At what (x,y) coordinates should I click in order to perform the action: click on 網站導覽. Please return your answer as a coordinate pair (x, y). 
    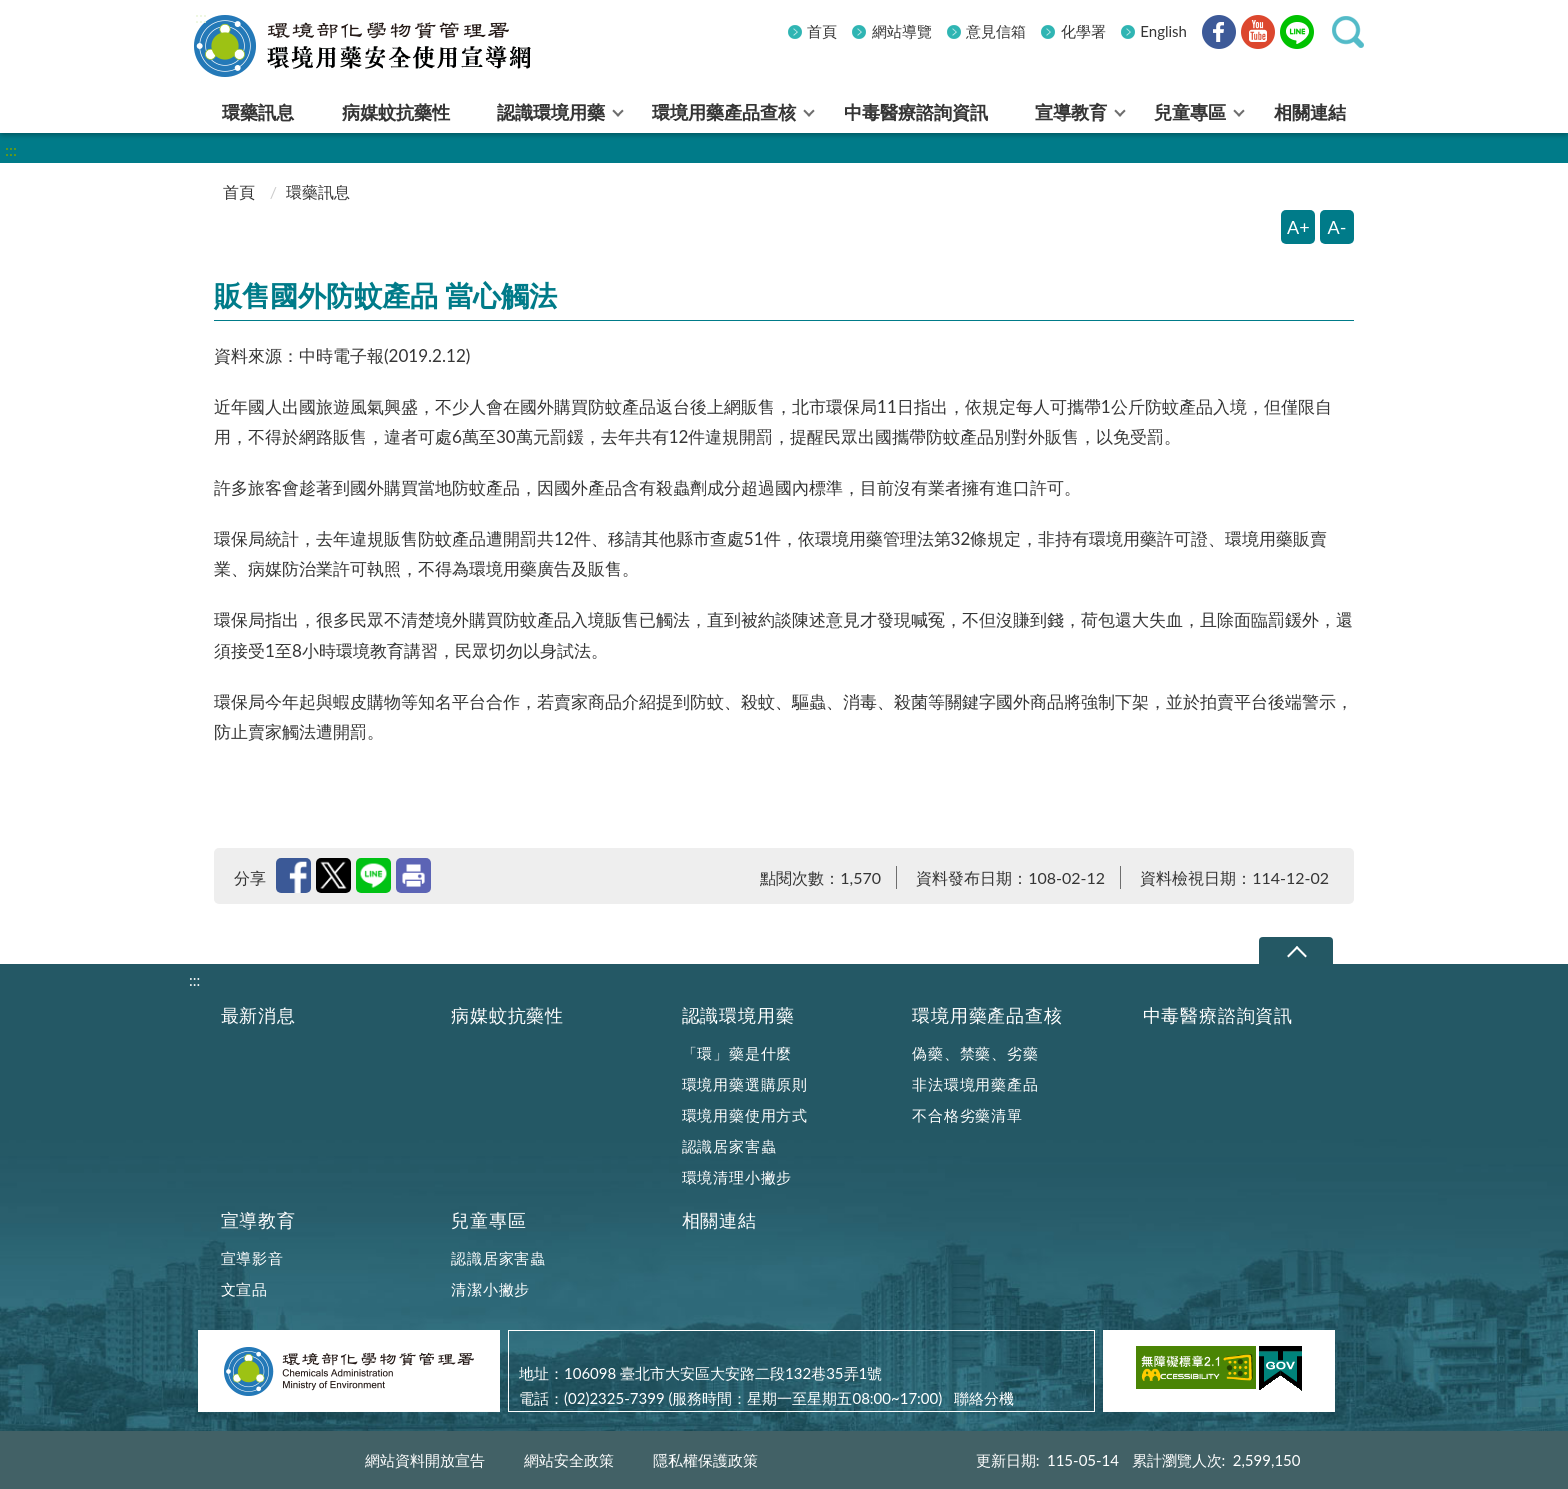
    Looking at the image, I should click on (902, 31).